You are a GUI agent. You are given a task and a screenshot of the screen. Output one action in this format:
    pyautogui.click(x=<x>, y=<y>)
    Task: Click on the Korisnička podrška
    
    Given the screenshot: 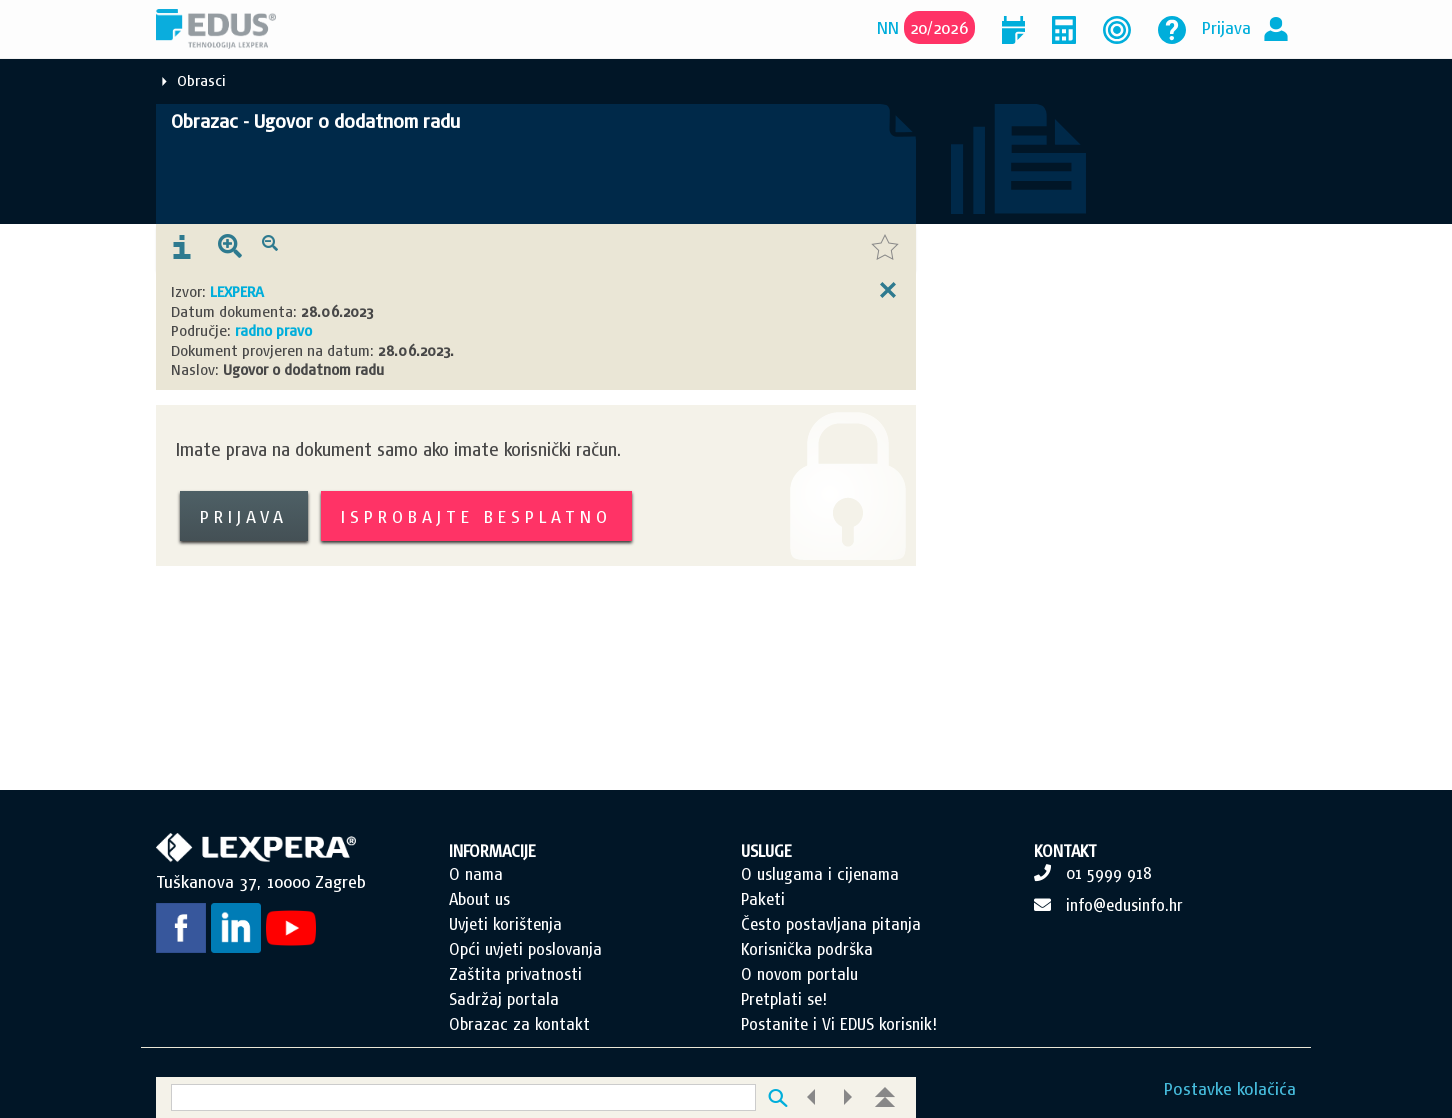 What is the action you would take?
    pyautogui.click(x=807, y=949)
    